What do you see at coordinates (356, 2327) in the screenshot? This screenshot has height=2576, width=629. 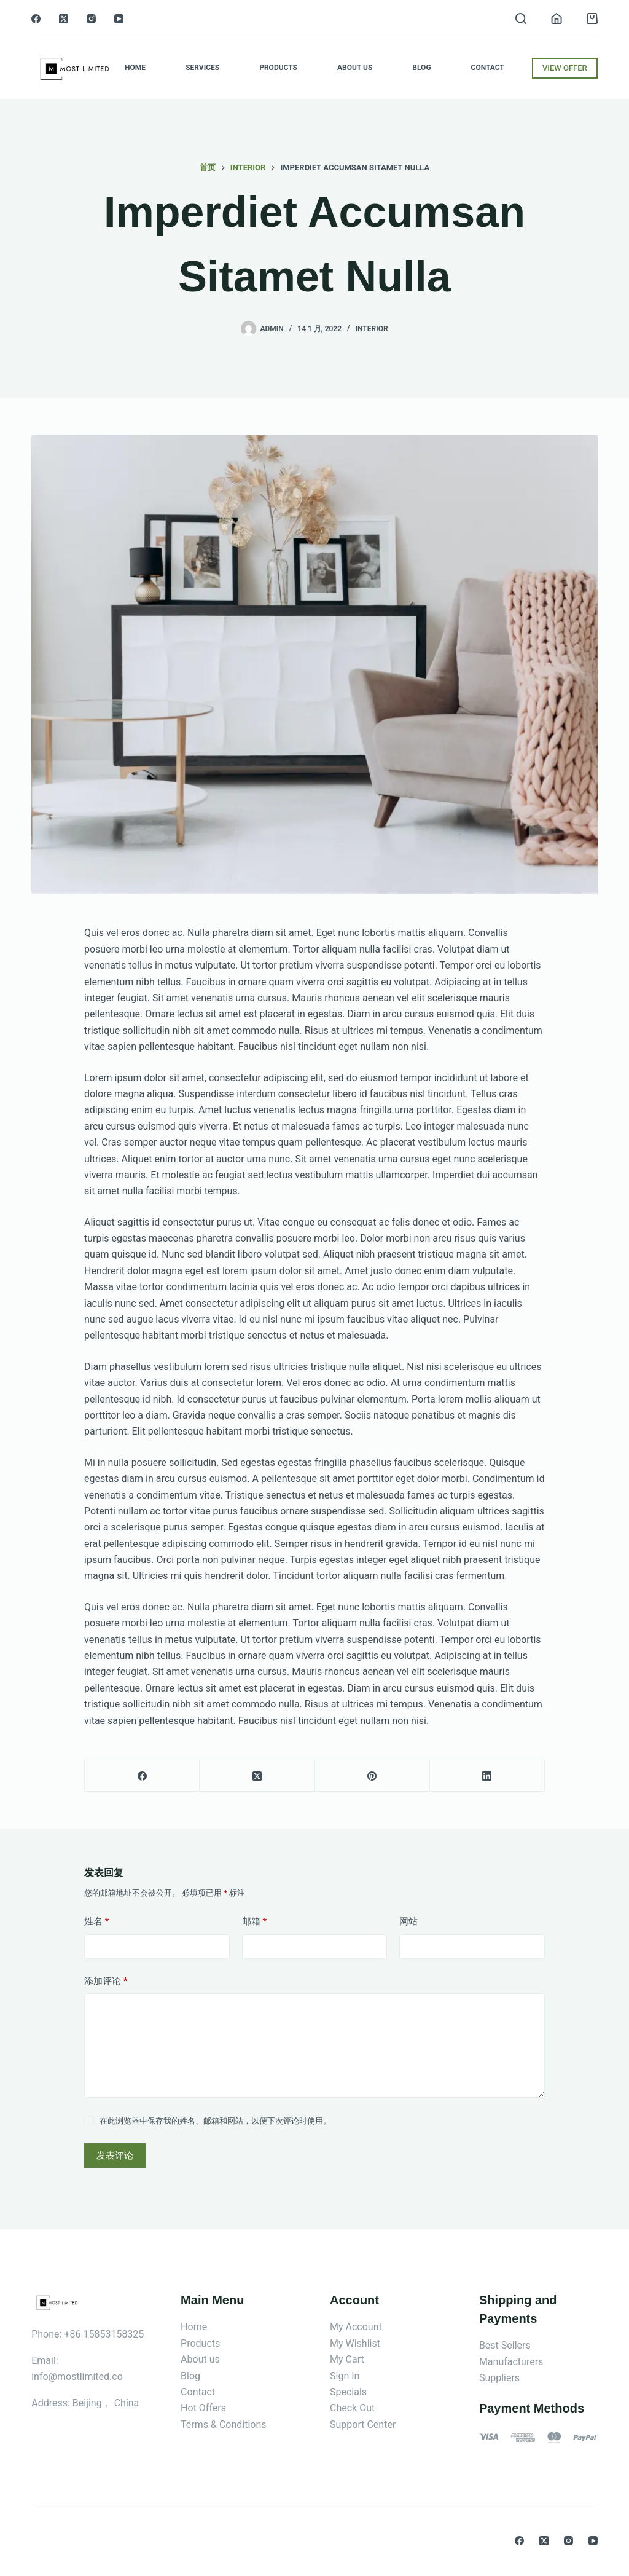 I see `My Account` at bounding box center [356, 2327].